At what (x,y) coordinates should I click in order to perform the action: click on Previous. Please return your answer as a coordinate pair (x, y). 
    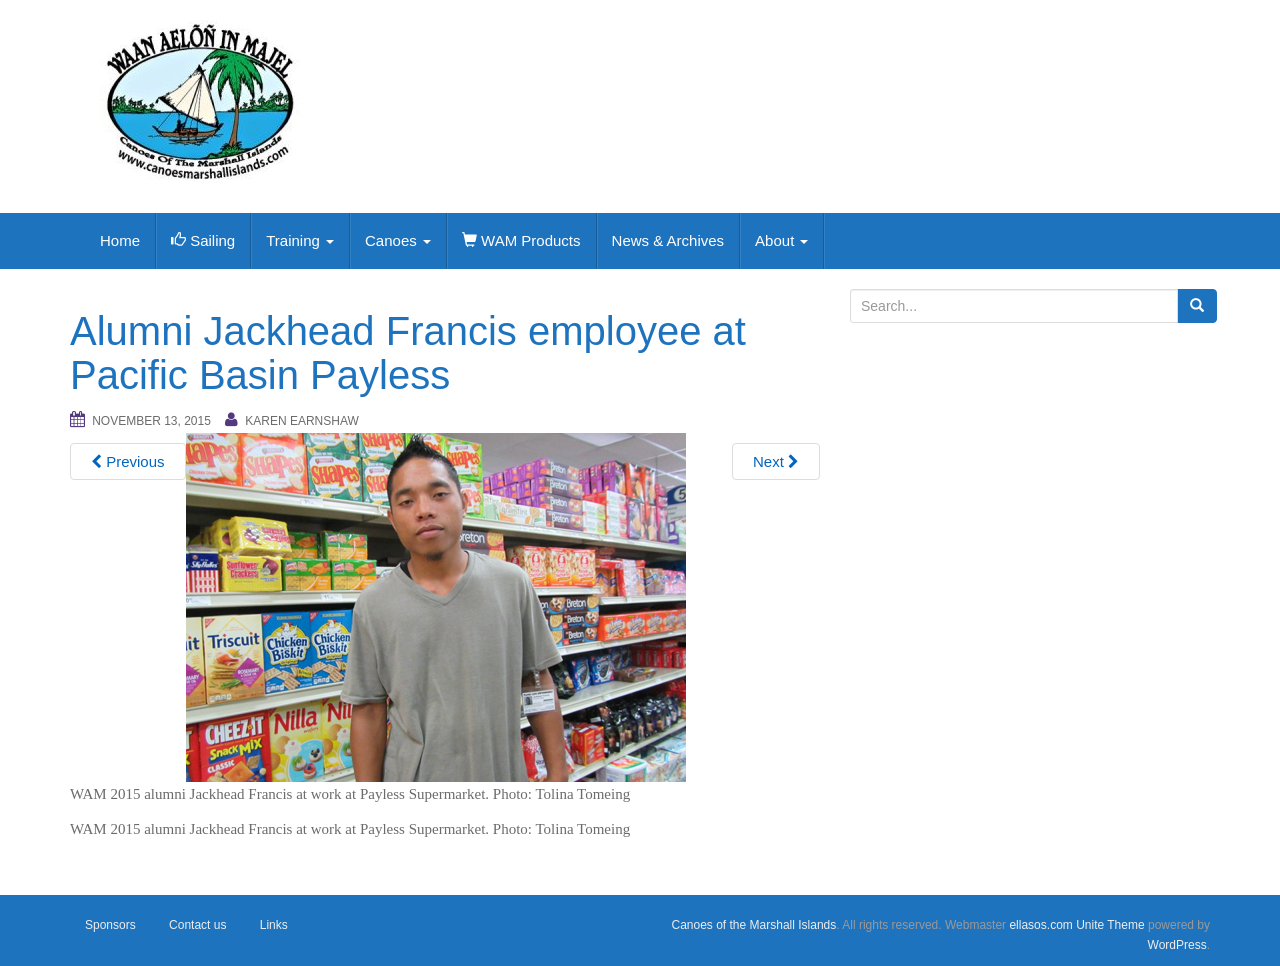
    Looking at the image, I should click on (128, 461).